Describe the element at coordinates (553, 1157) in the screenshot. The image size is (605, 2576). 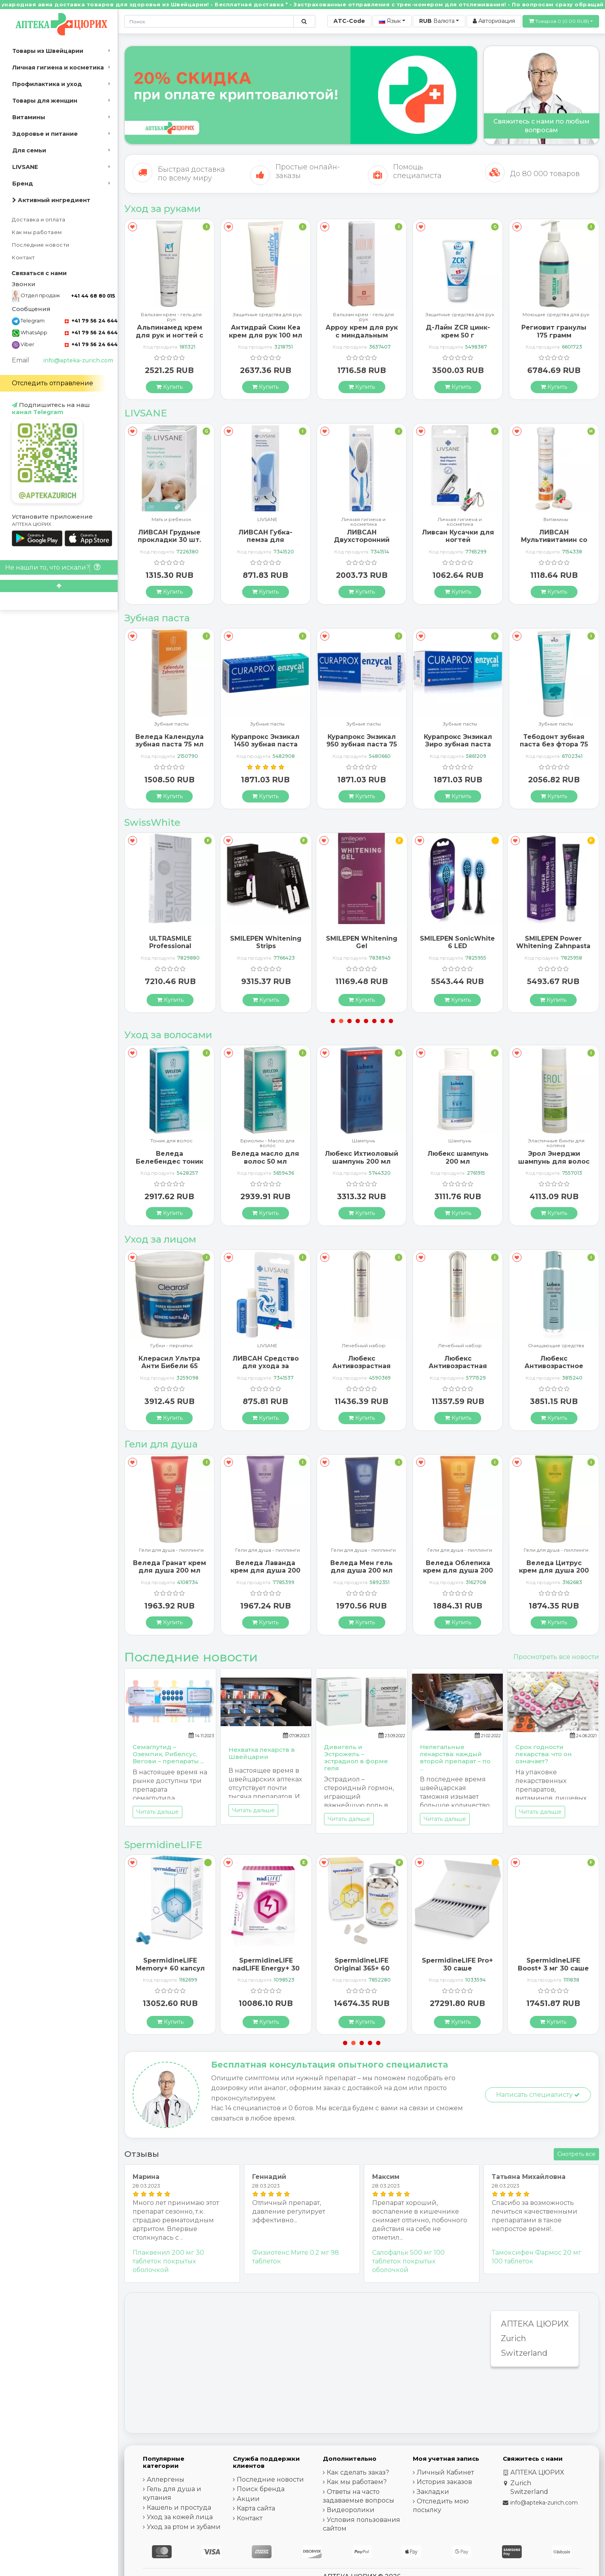
I see `Любекс шампунь 200 мл` at that location.